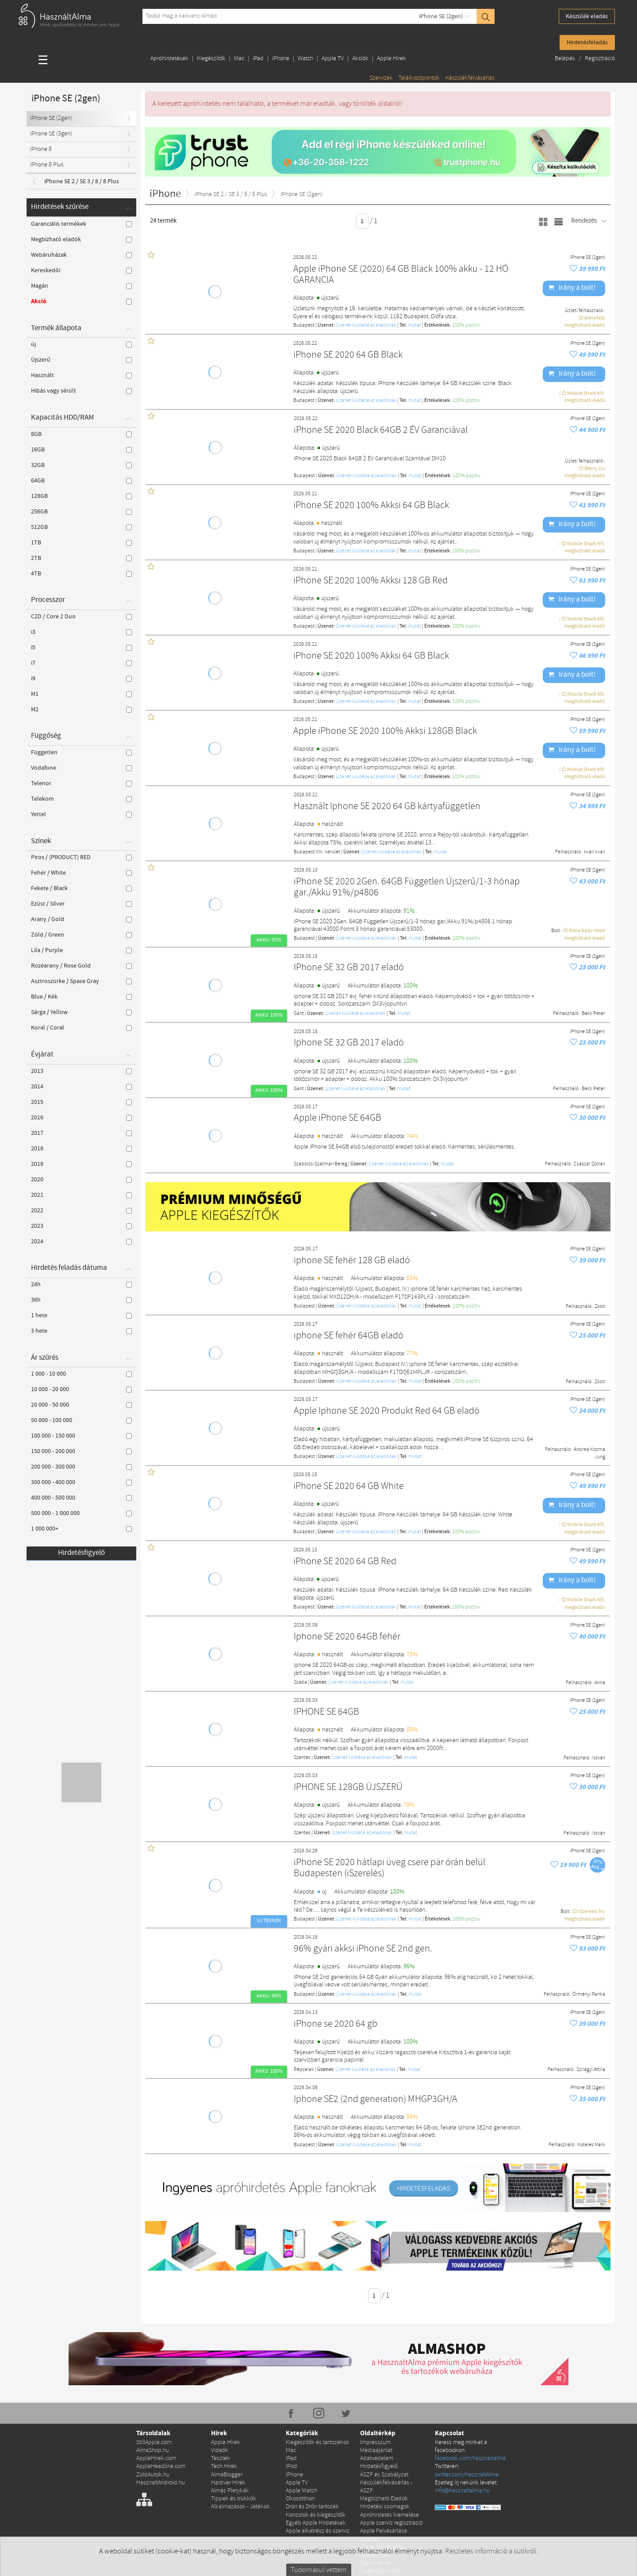 This screenshot has width=637, height=2576. What do you see at coordinates (81, 1012) in the screenshot?
I see `Sárga / Yellow` at bounding box center [81, 1012].